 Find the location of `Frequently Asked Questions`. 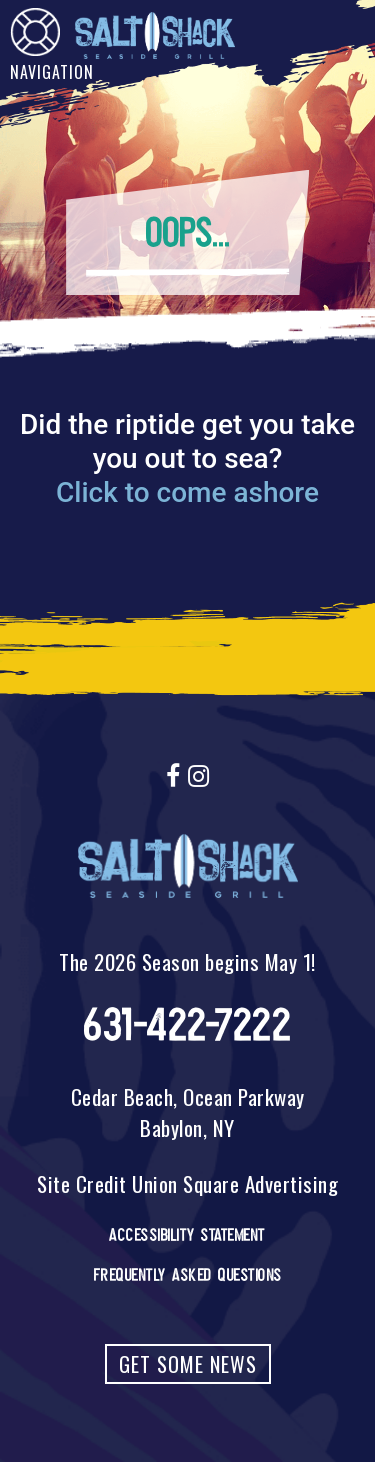

Frequently Asked Questions is located at coordinates (188, 1275).